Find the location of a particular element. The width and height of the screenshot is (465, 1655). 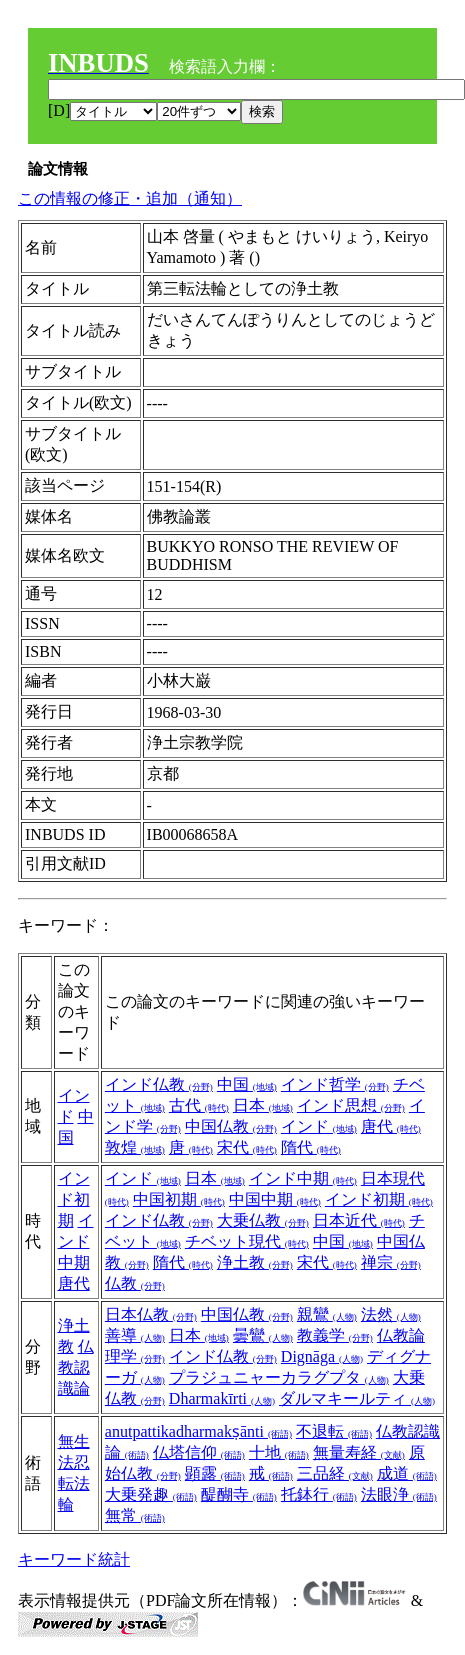

唐代 is located at coordinates (391, 1126).